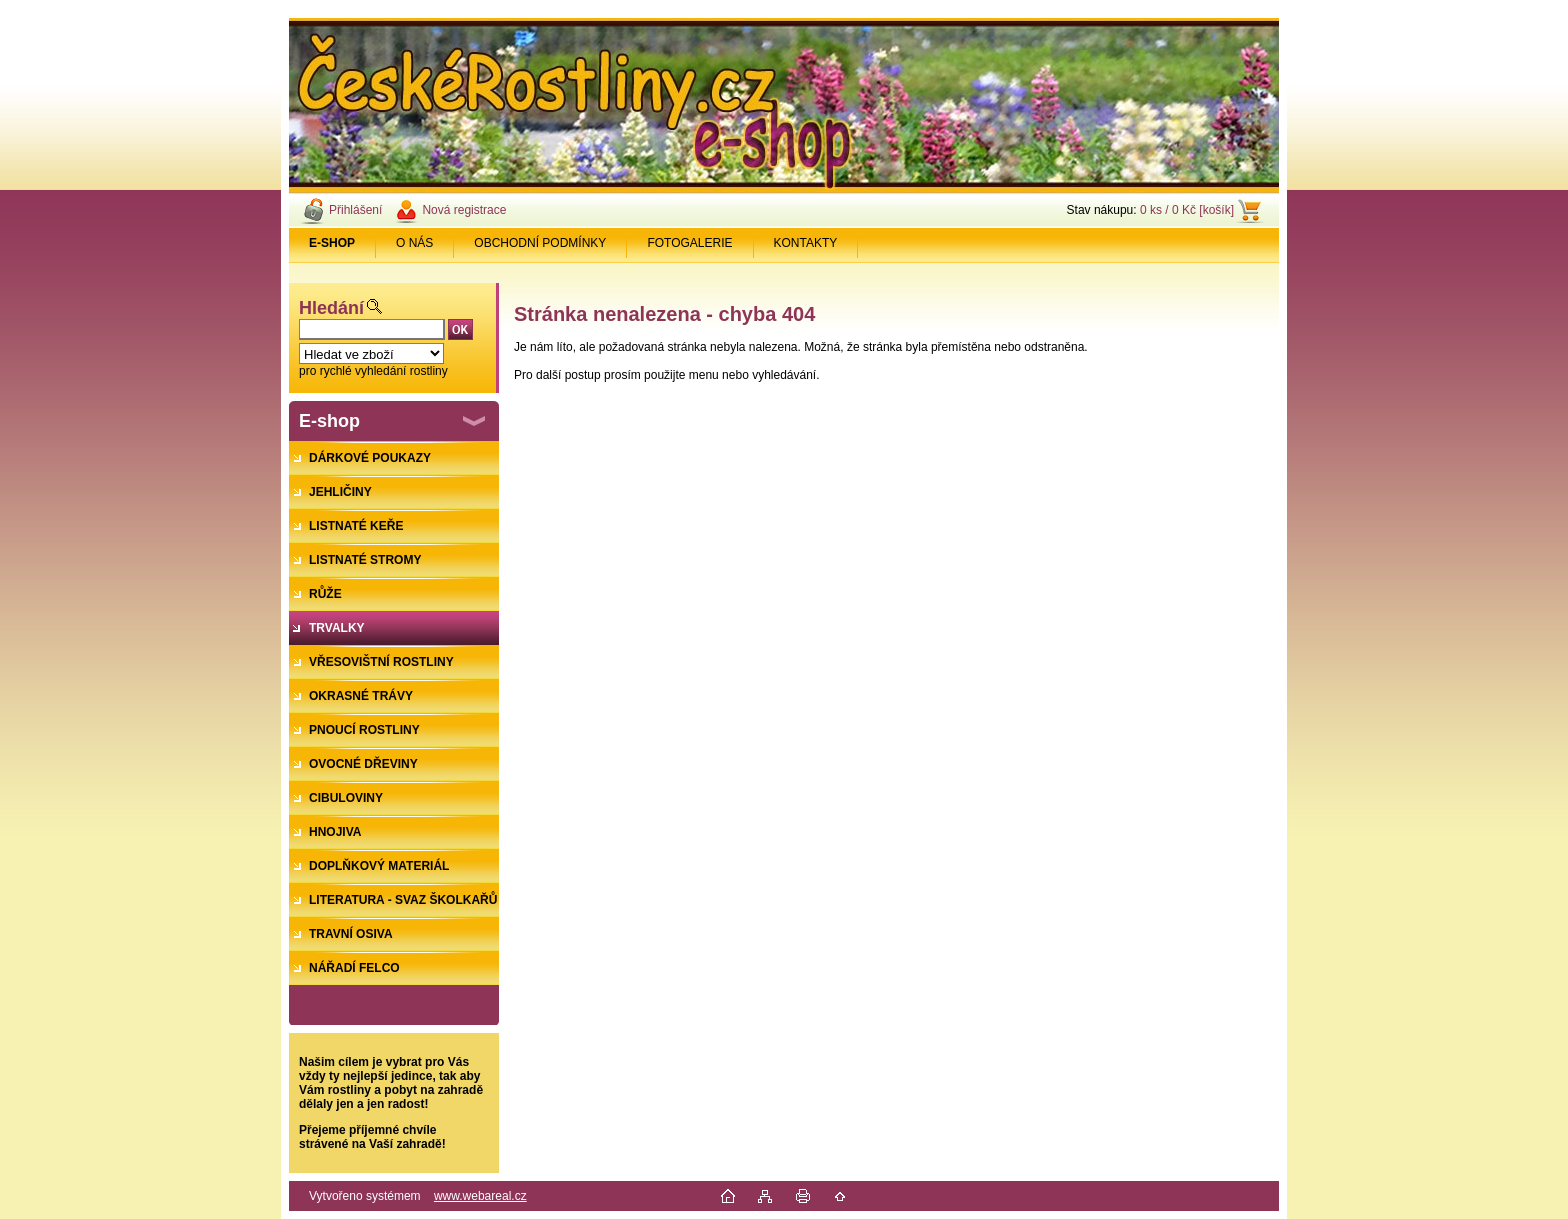 The image size is (1568, 1219). Describe the element at coordinates (540, 243) in the screenshot. I see `OBCHODNÍ PODMÍNKY` at that location.